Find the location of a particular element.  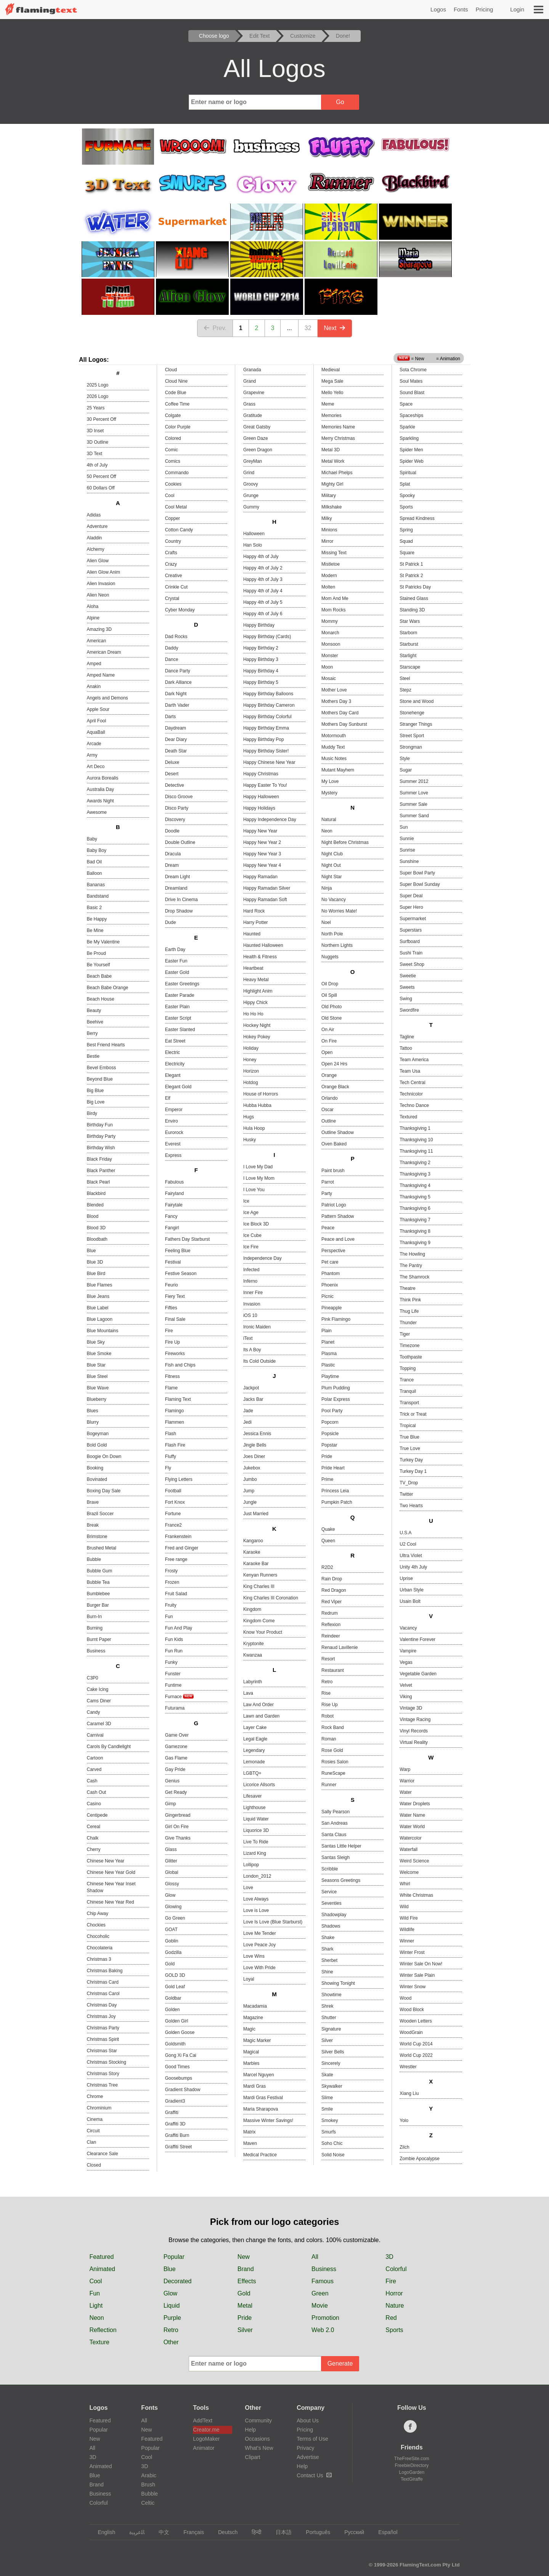

Spread Kindness is located at coordinates (417, 518).